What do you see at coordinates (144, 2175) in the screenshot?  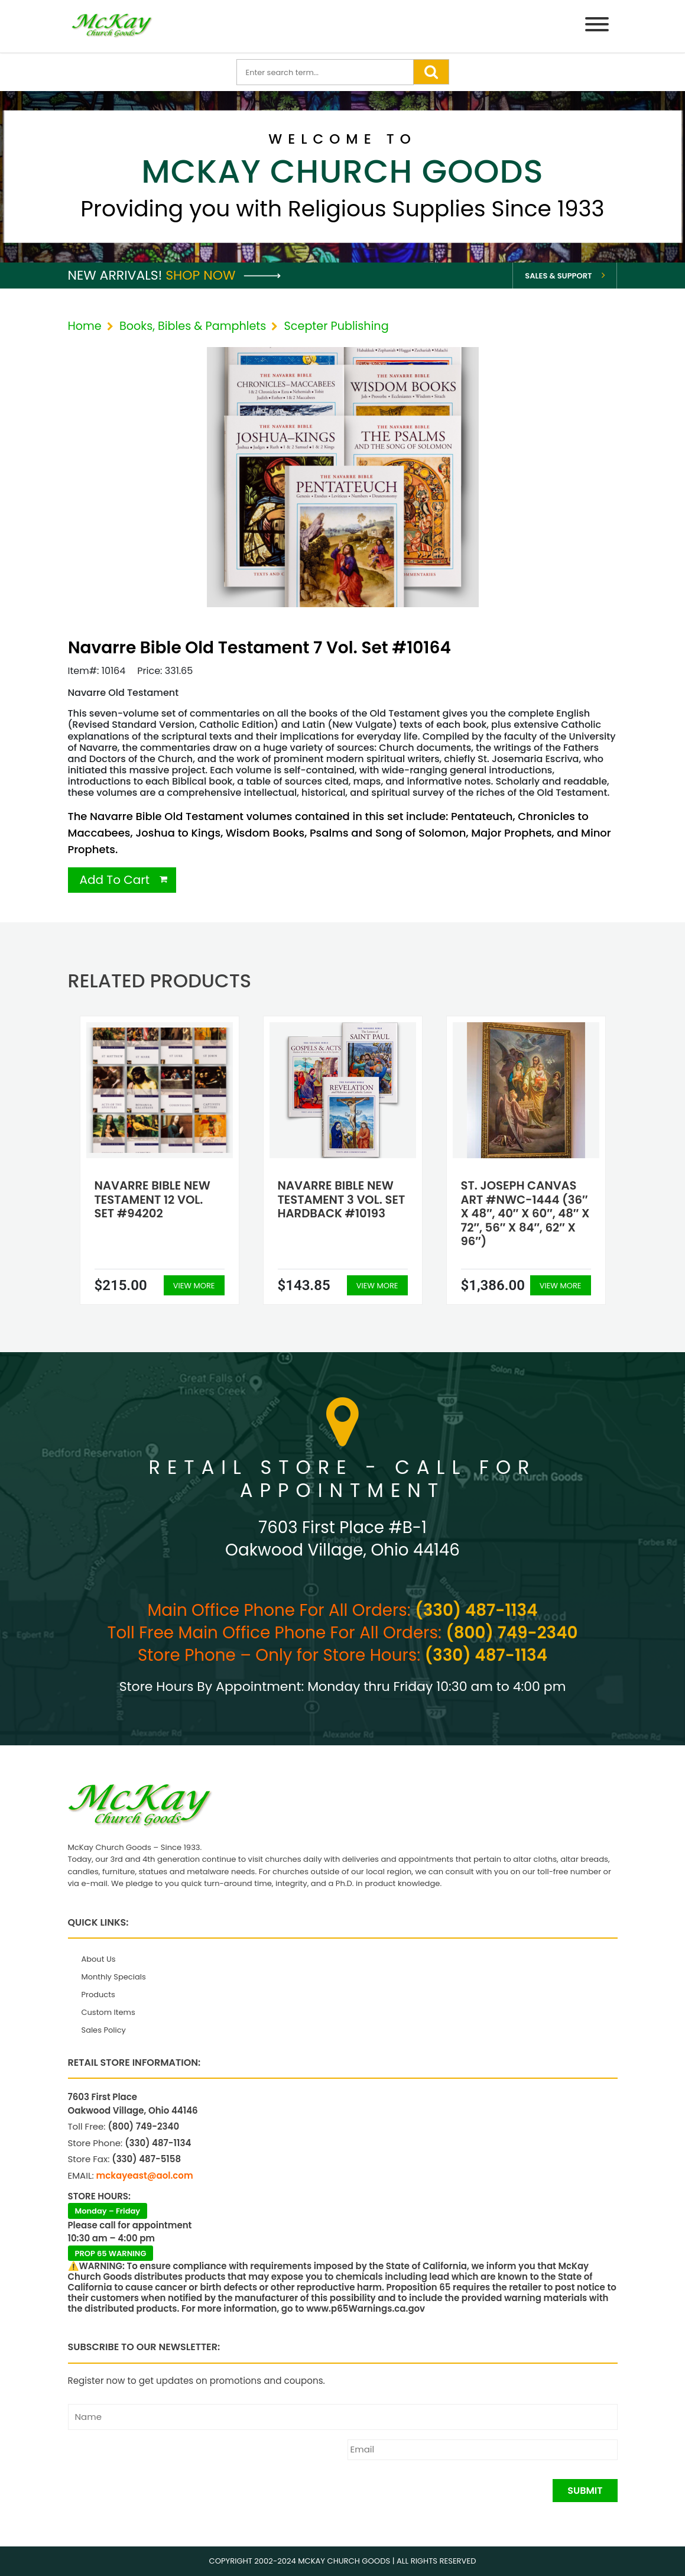 I see `mckayeast@aol.com` at bounding box center [144, 2175].